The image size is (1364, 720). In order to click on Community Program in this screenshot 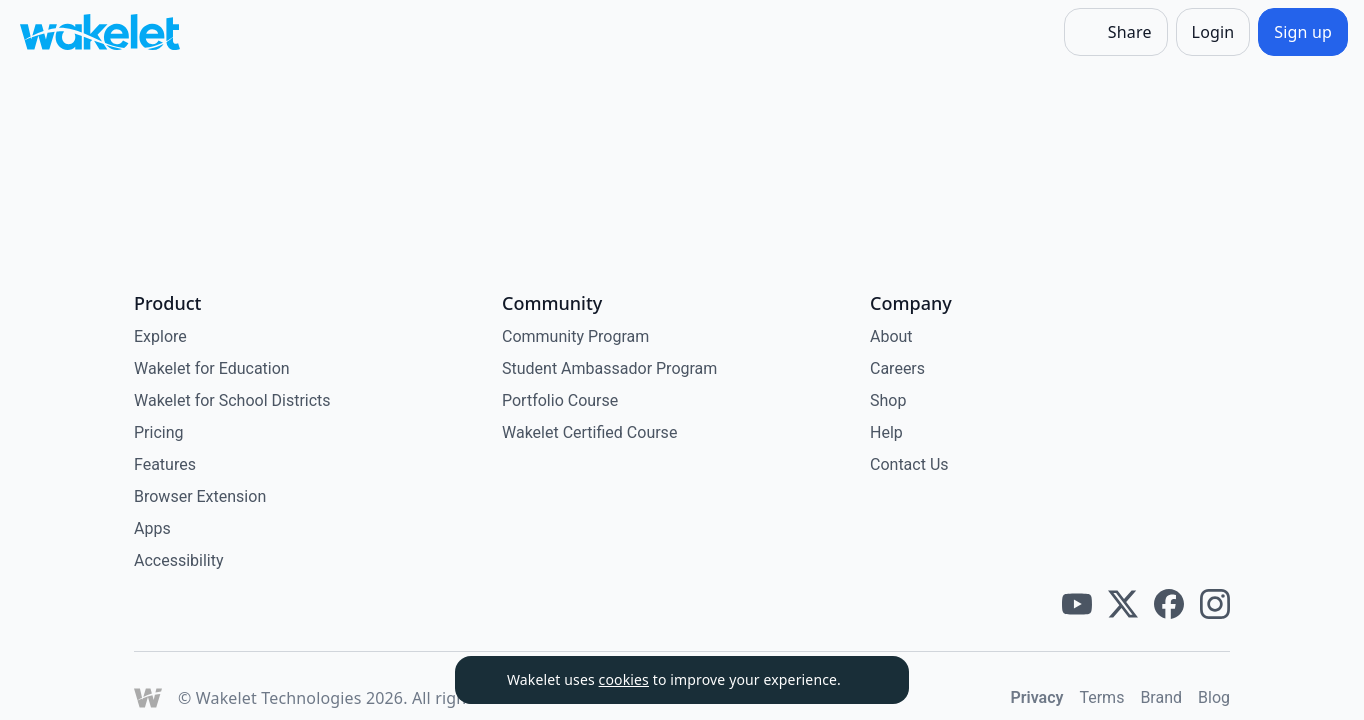, I will do `click(575, 336)`.